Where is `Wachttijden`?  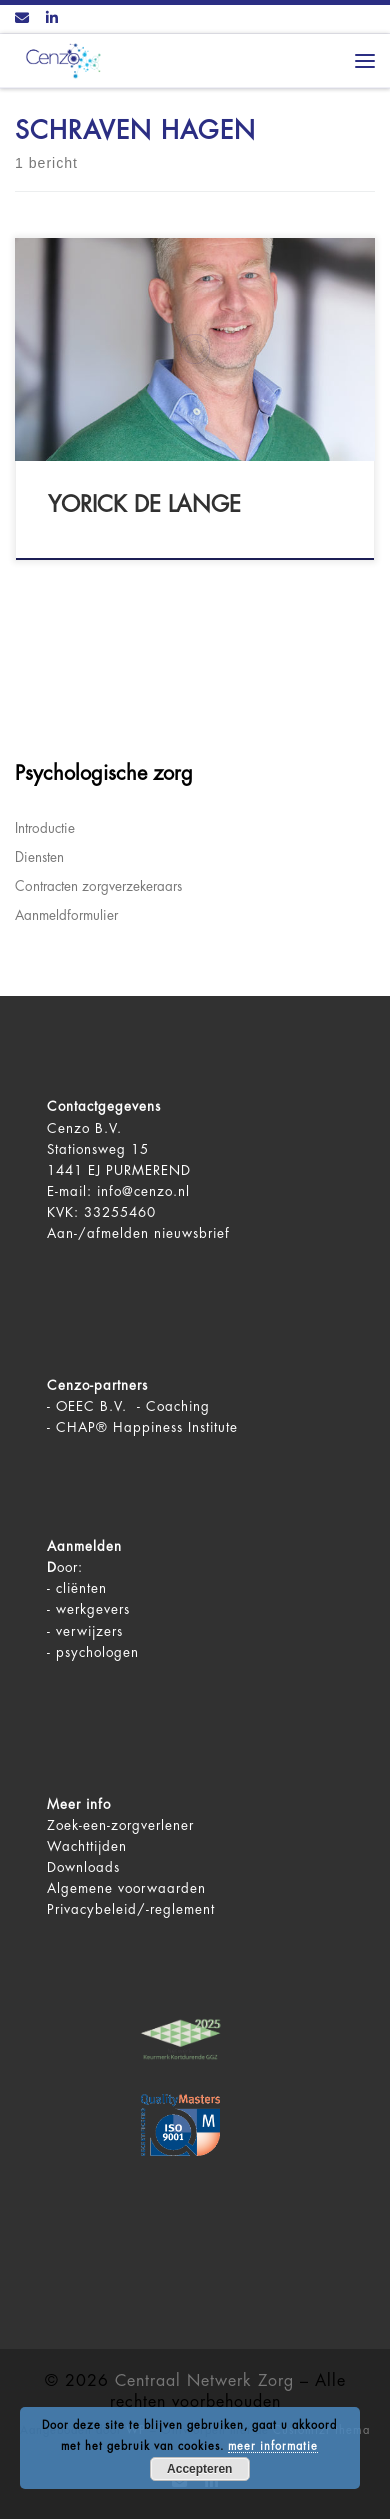 Wachttijden is located at coordinates (87, 1846).